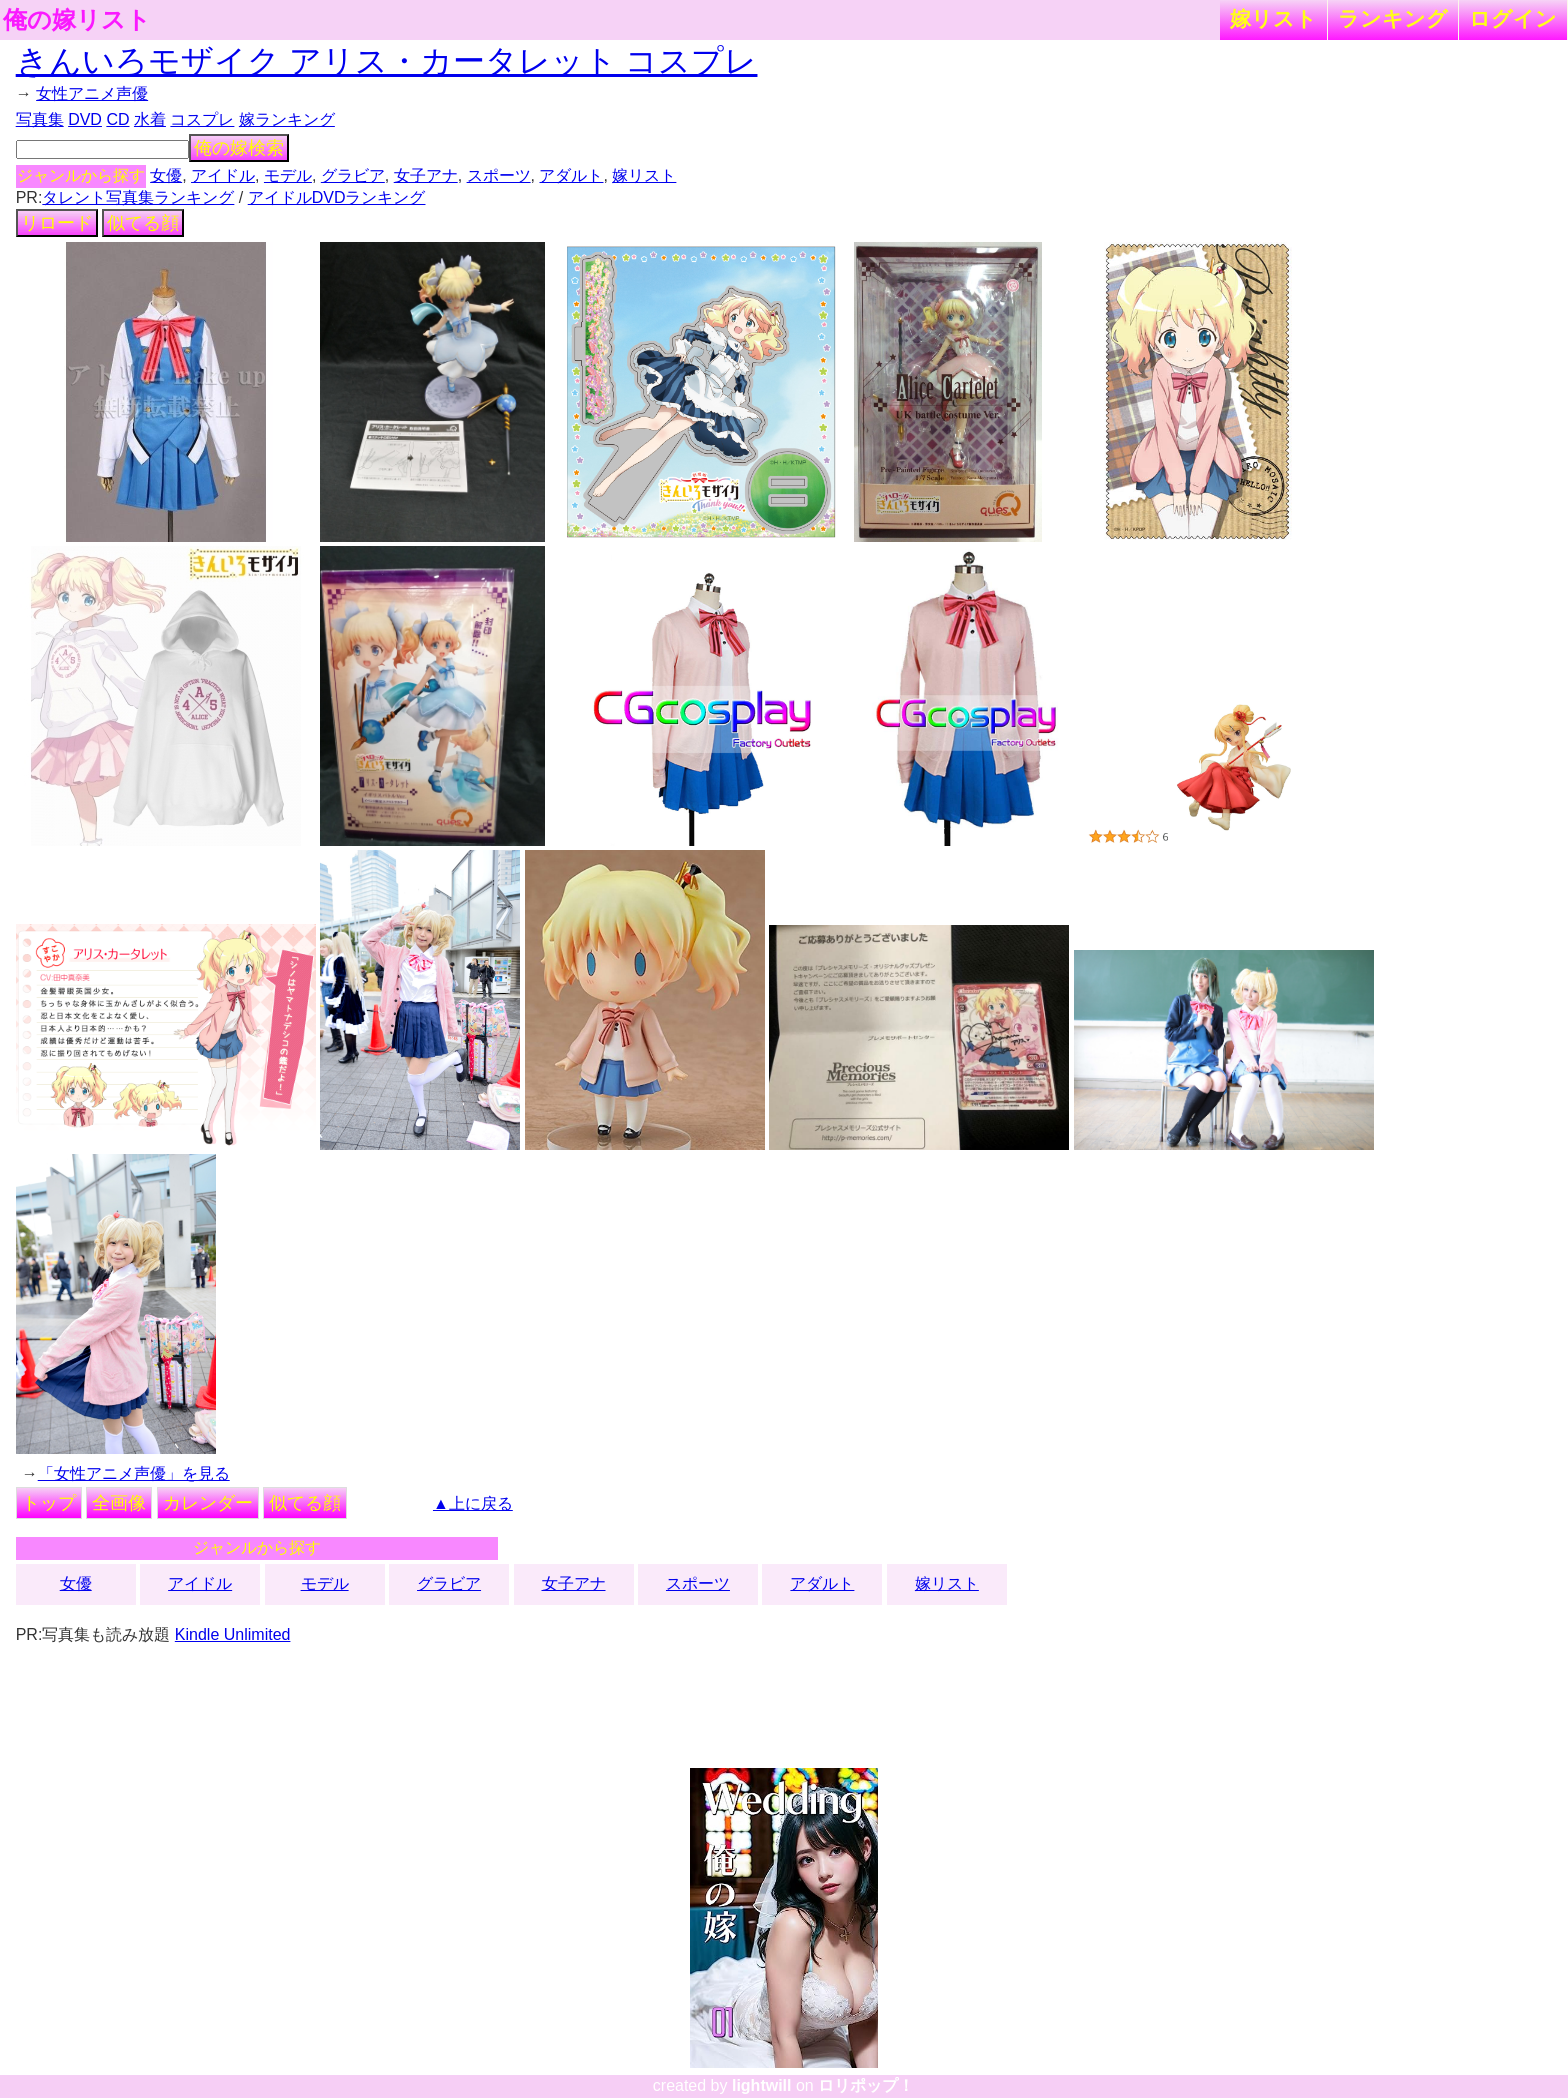 The image size is (1568, 2098). What do you see at coordinates (40, 119) in the screenshot?
I see `写真集` at bounding box center [40, 119].